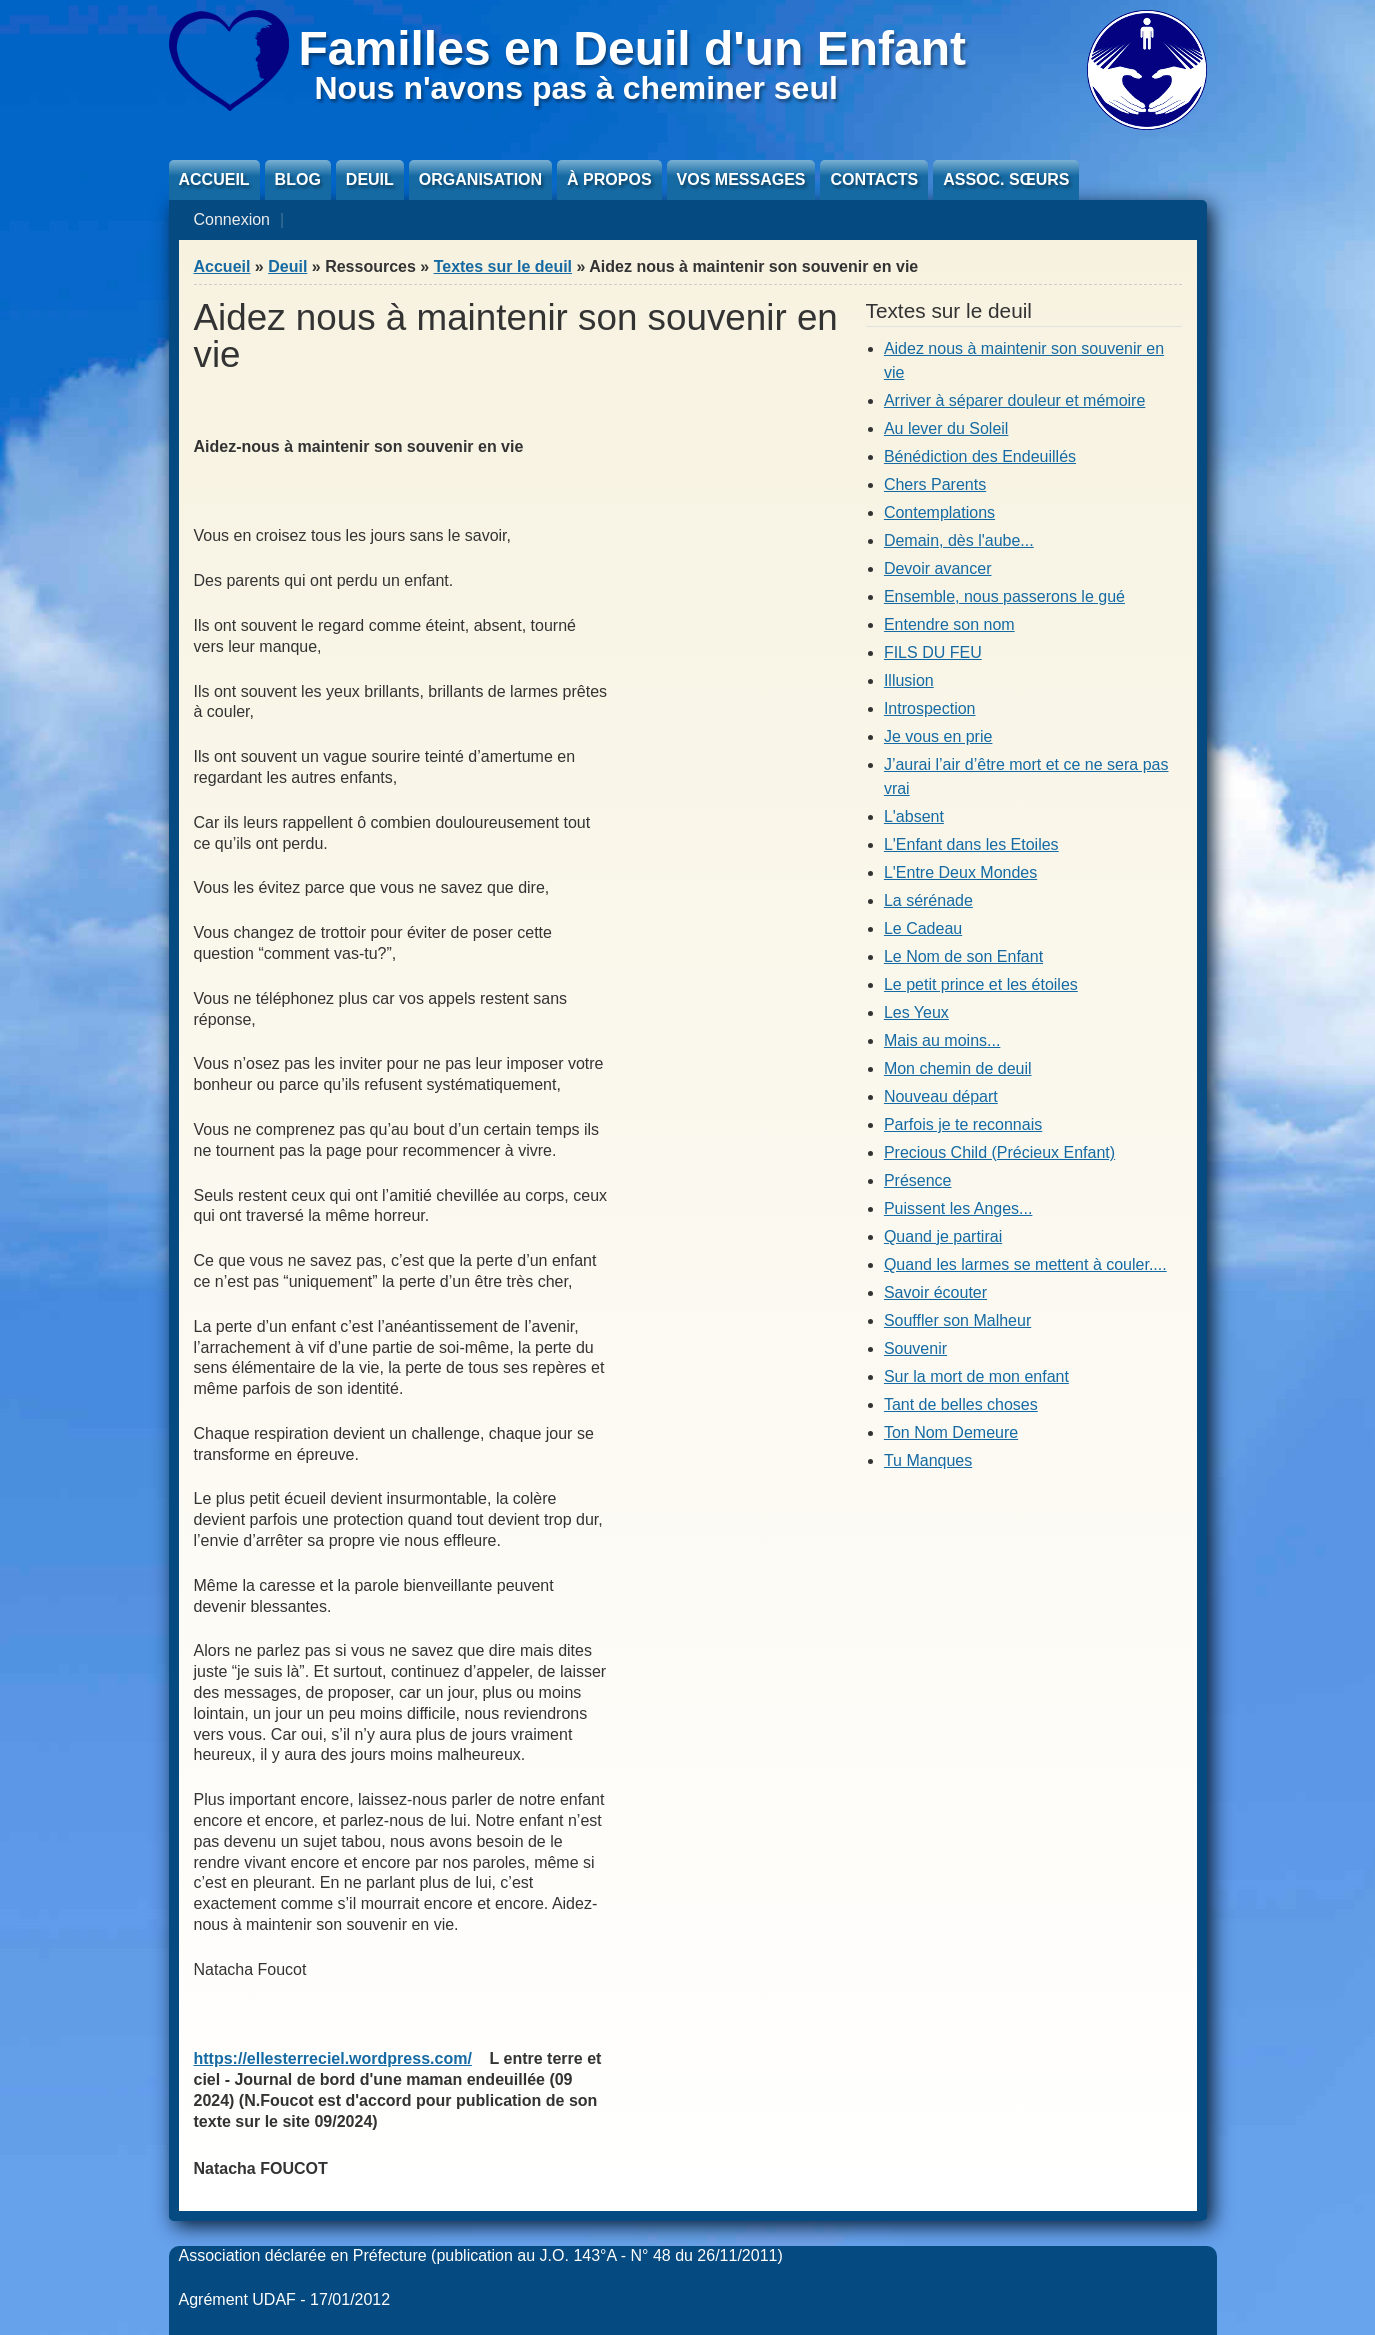 This screenshot has height=2335, width=1375. What do you see at coordinates (370, 179) in the screenshot?
I see `Deuil` at bounding box center [370, 179].